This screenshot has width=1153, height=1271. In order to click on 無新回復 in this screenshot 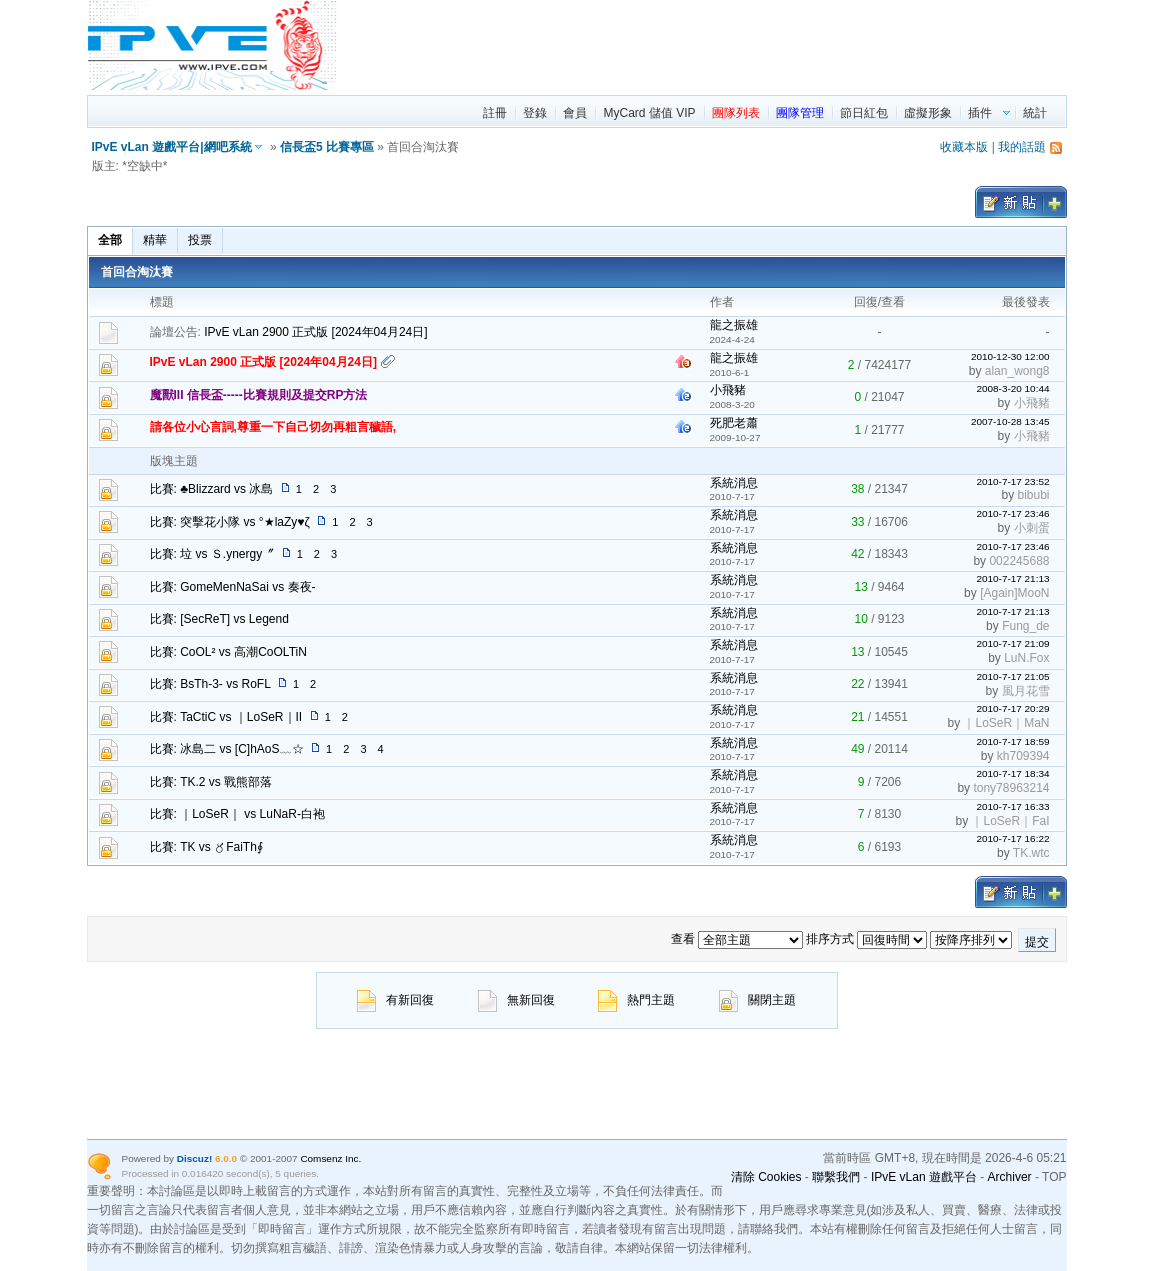, I will do `click(516, 1000)`.